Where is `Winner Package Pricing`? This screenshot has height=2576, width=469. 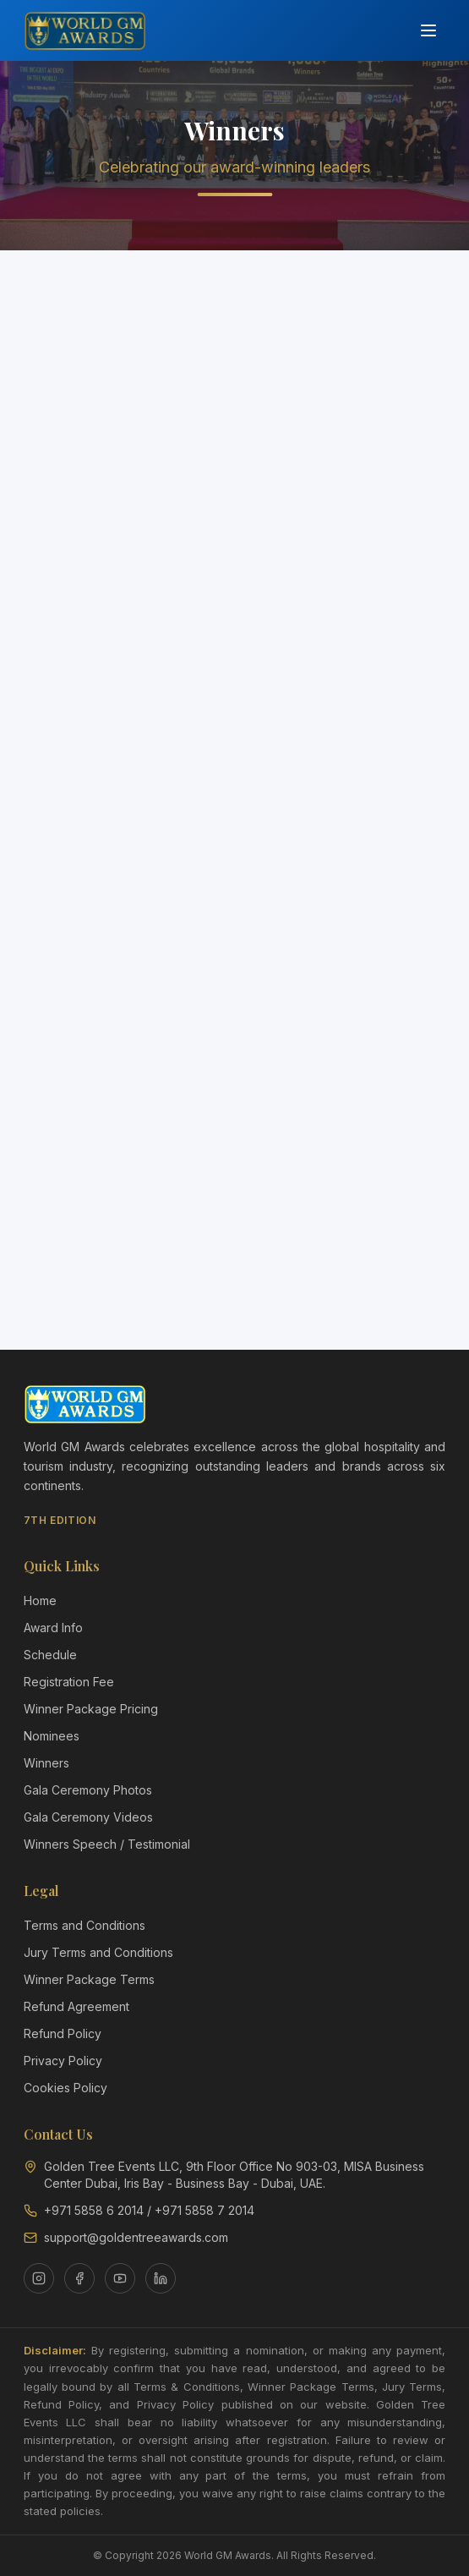
Winner Package Pricing is located at coordinates (91, 1709).